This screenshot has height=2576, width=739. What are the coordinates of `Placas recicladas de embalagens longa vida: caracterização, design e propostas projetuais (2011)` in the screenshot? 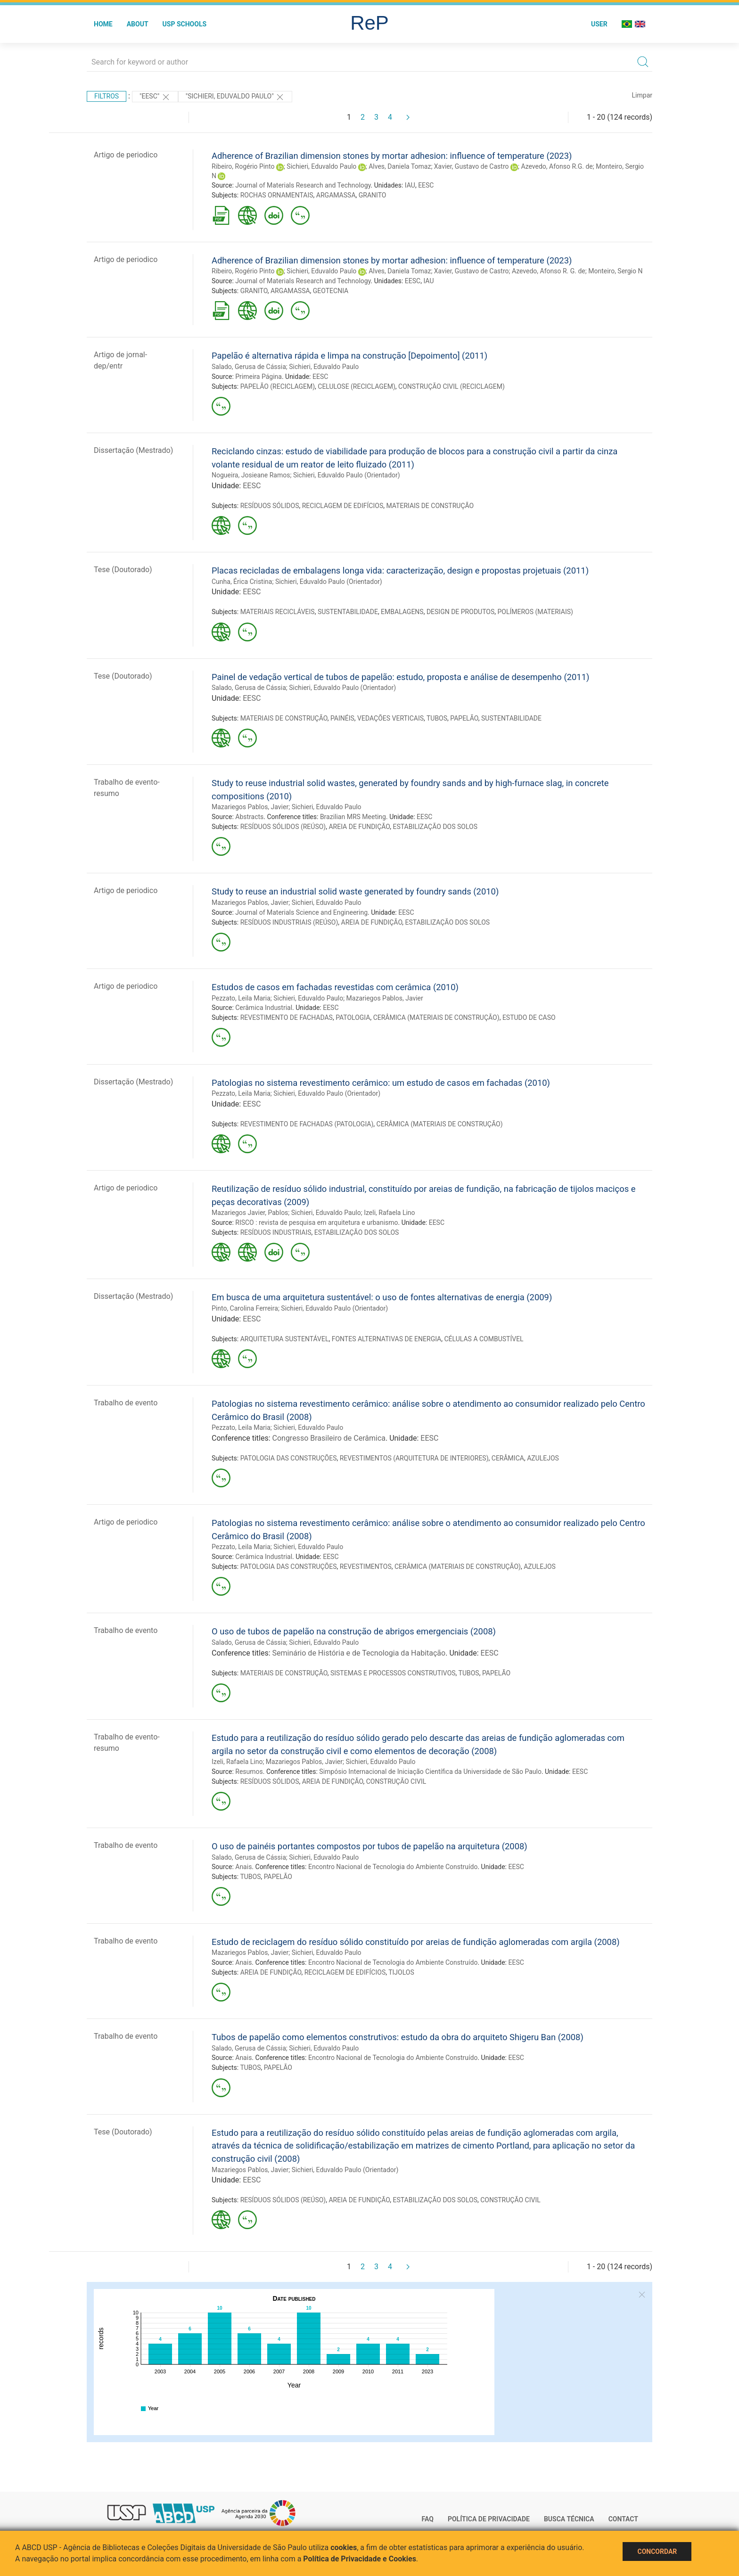 It's located at (400, 570).